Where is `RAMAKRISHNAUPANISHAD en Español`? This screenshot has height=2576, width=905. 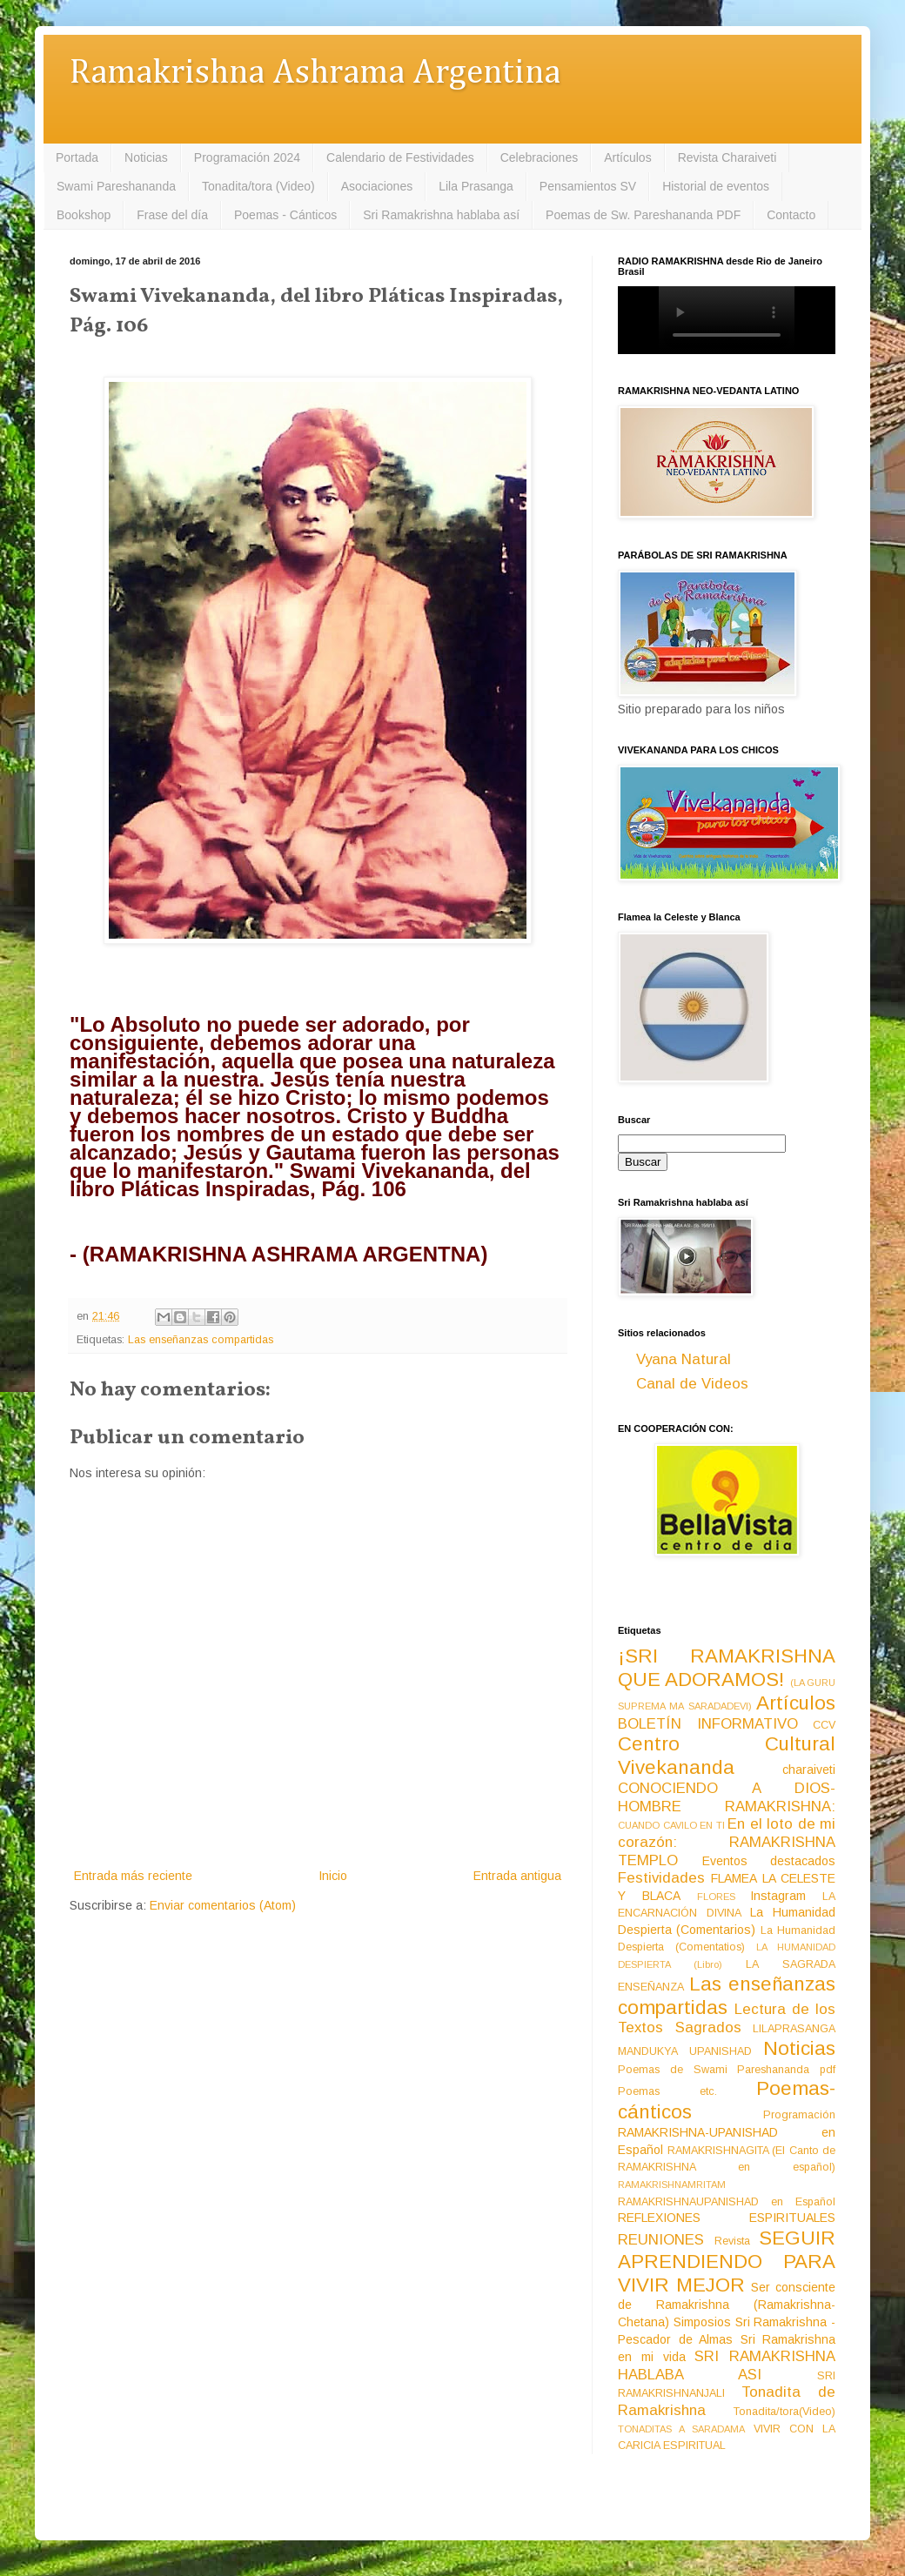 RAMAKRISHNAUPANISHAD en Español is located at coordinates (726, 2202).